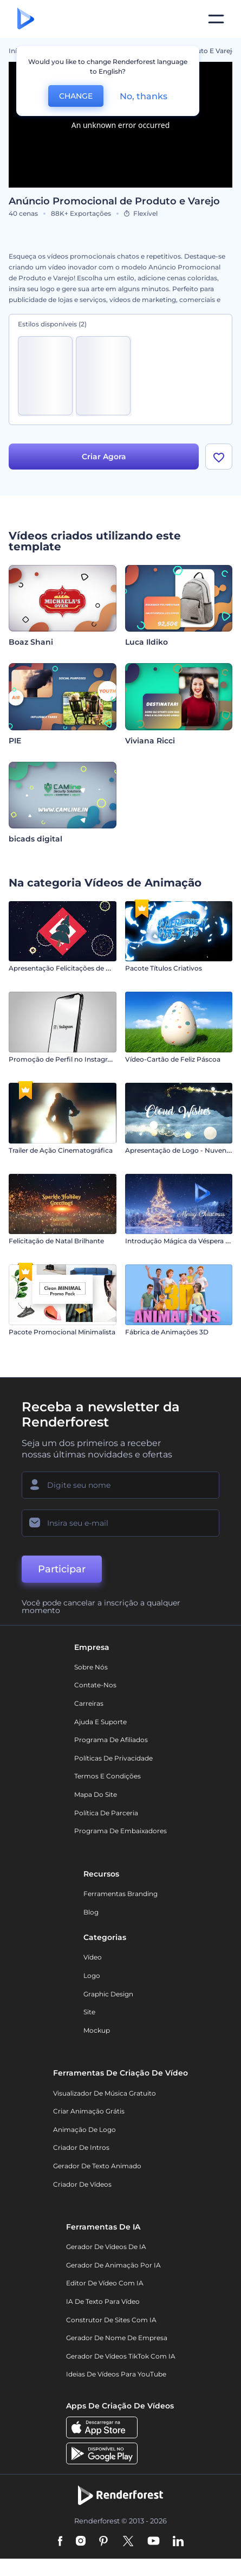 The width and height of the screenshot is (241, 2576). What do you see at coordinates (107, 1776) in the screenshot?
I see `Termos e Condições` at bounding box center [107, 1776].